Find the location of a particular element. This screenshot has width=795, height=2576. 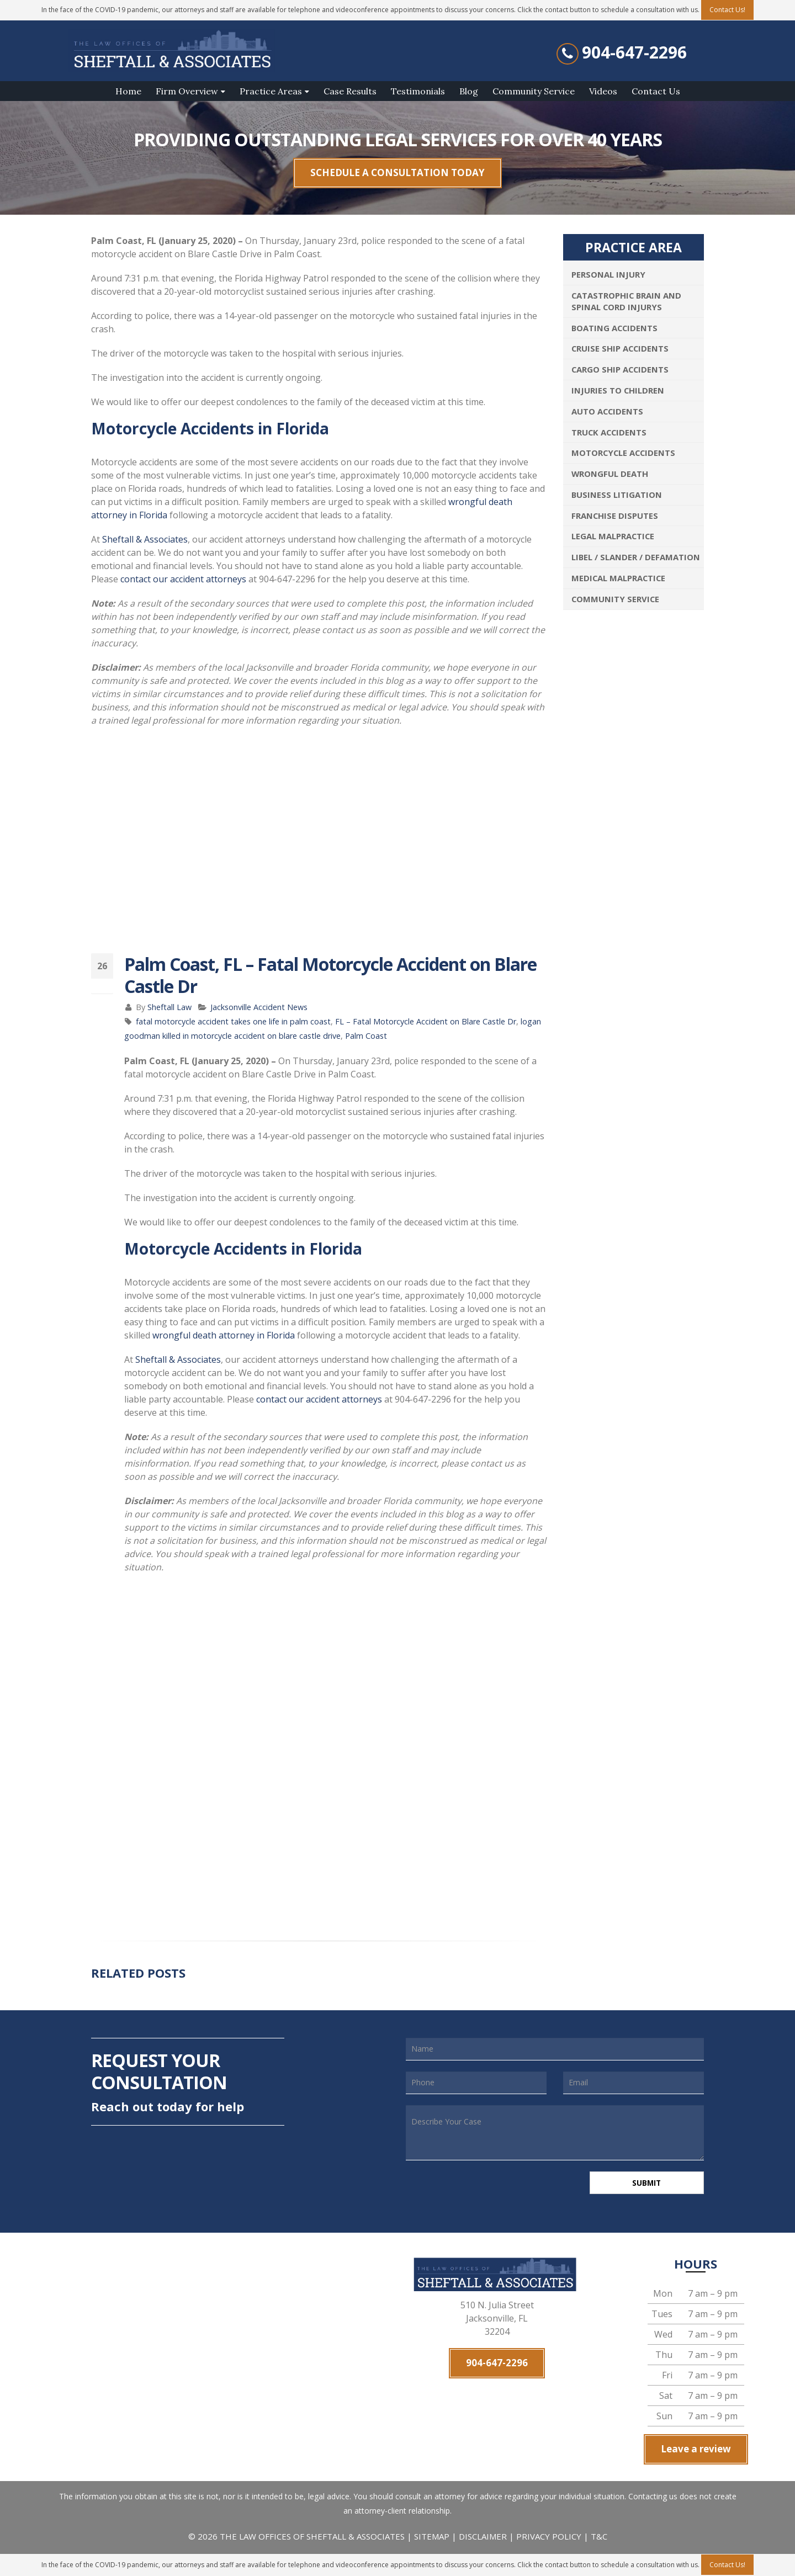

DISCLAIMER is located at coordinates (483, 2538).